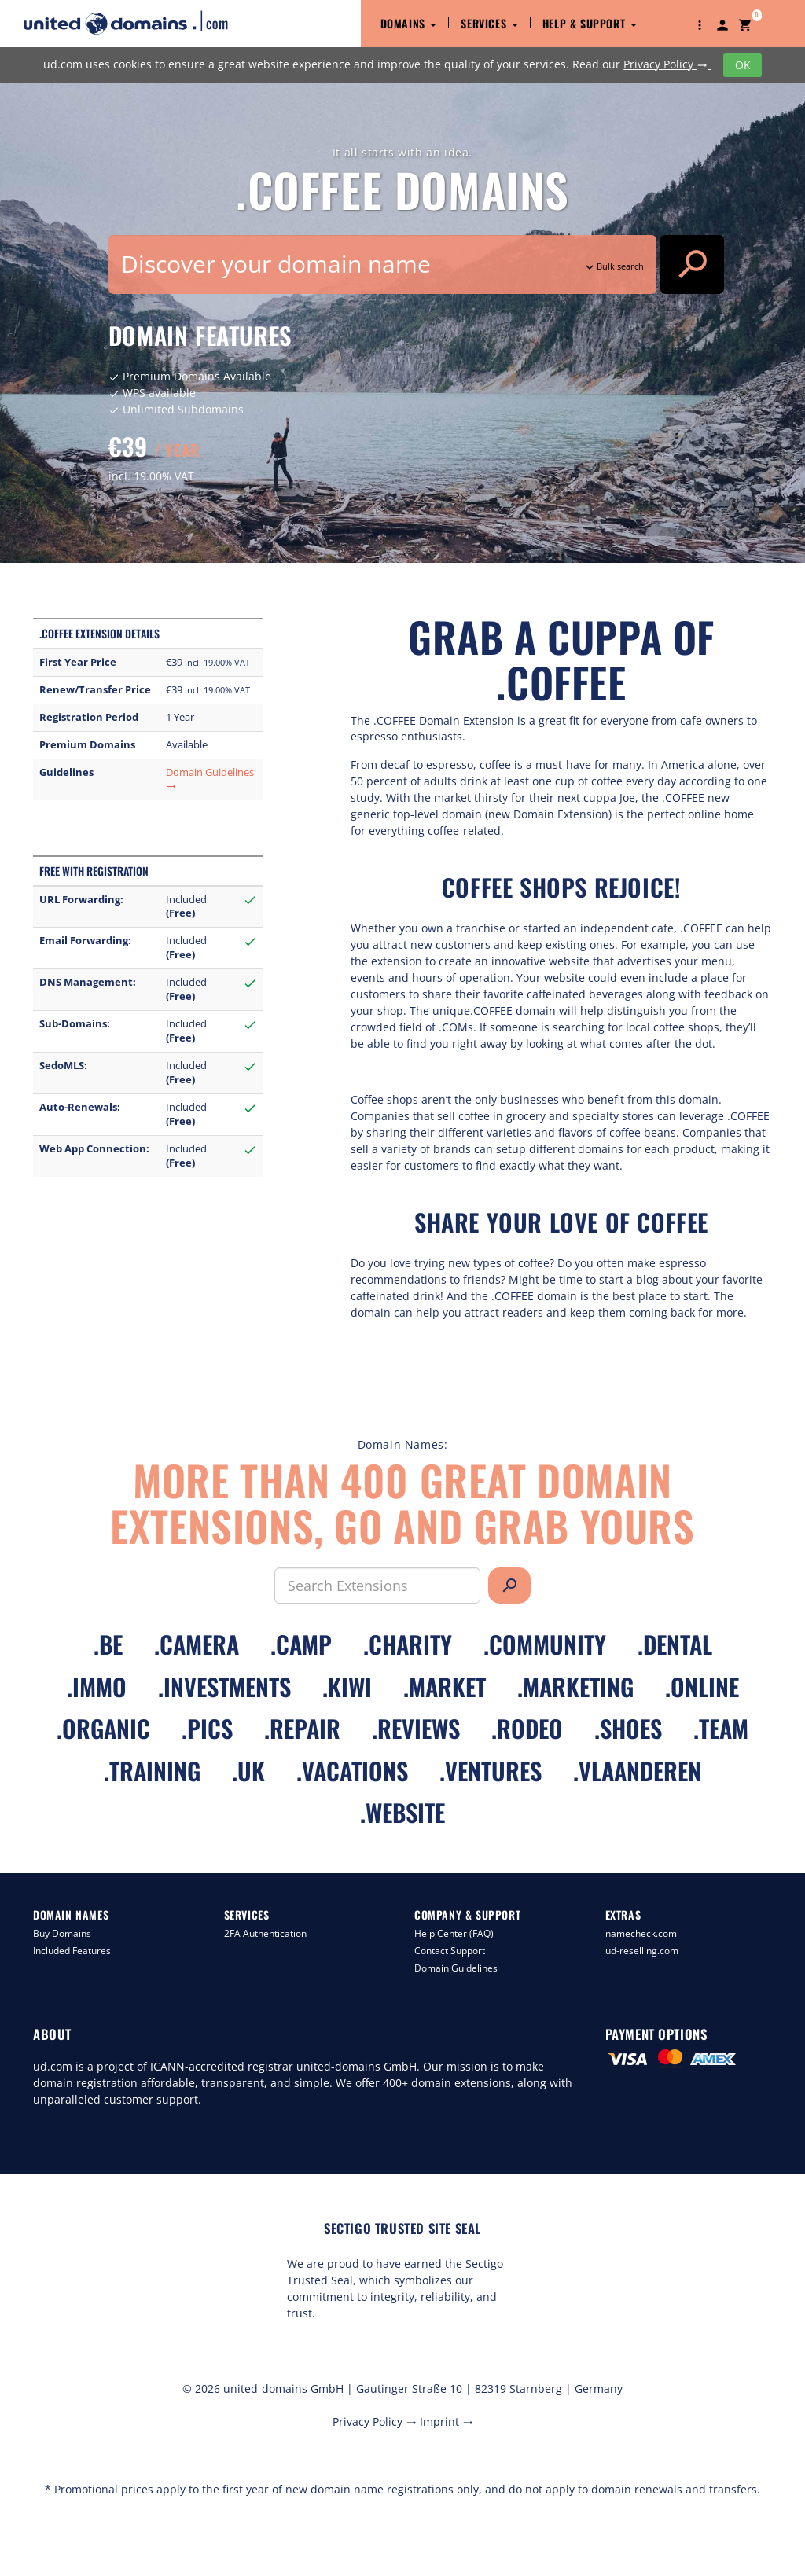  I want to click on [button], so click(700, 23).